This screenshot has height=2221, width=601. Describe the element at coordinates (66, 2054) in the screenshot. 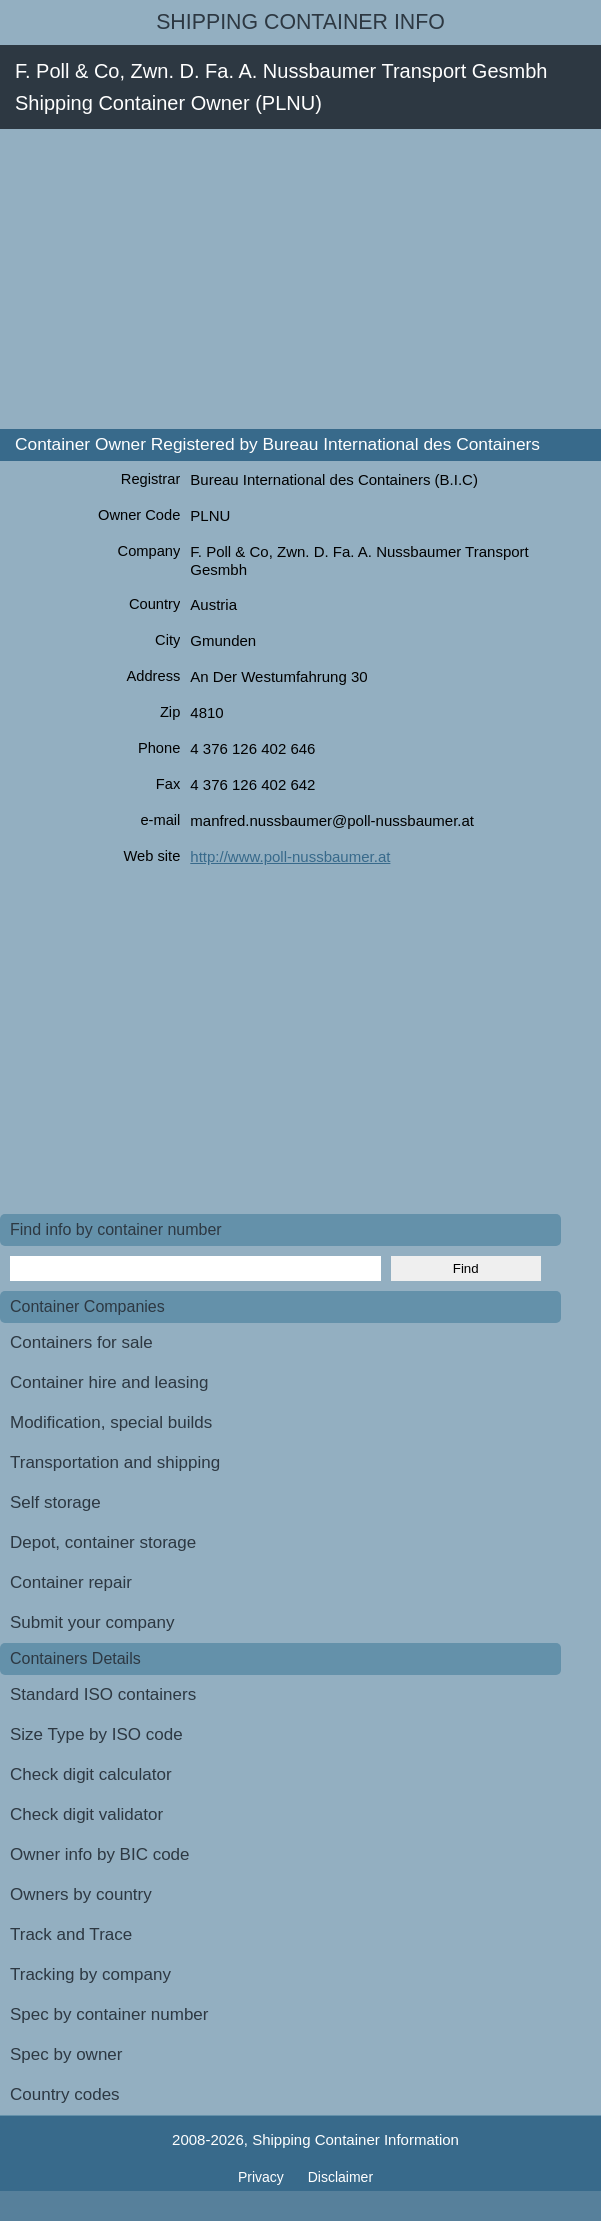

I see `Spec by owner` at that location.